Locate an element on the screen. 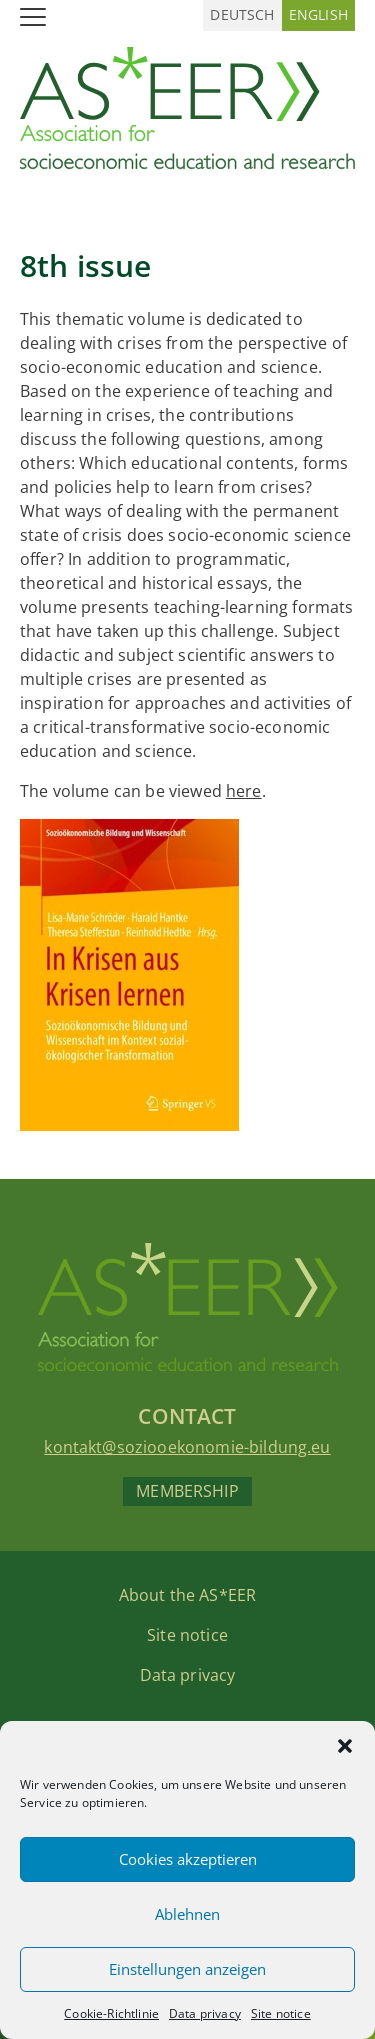 The height and width of the screenshot is (2039, 375). Cookies akzeptieren is located at coordinates (188, 1859).